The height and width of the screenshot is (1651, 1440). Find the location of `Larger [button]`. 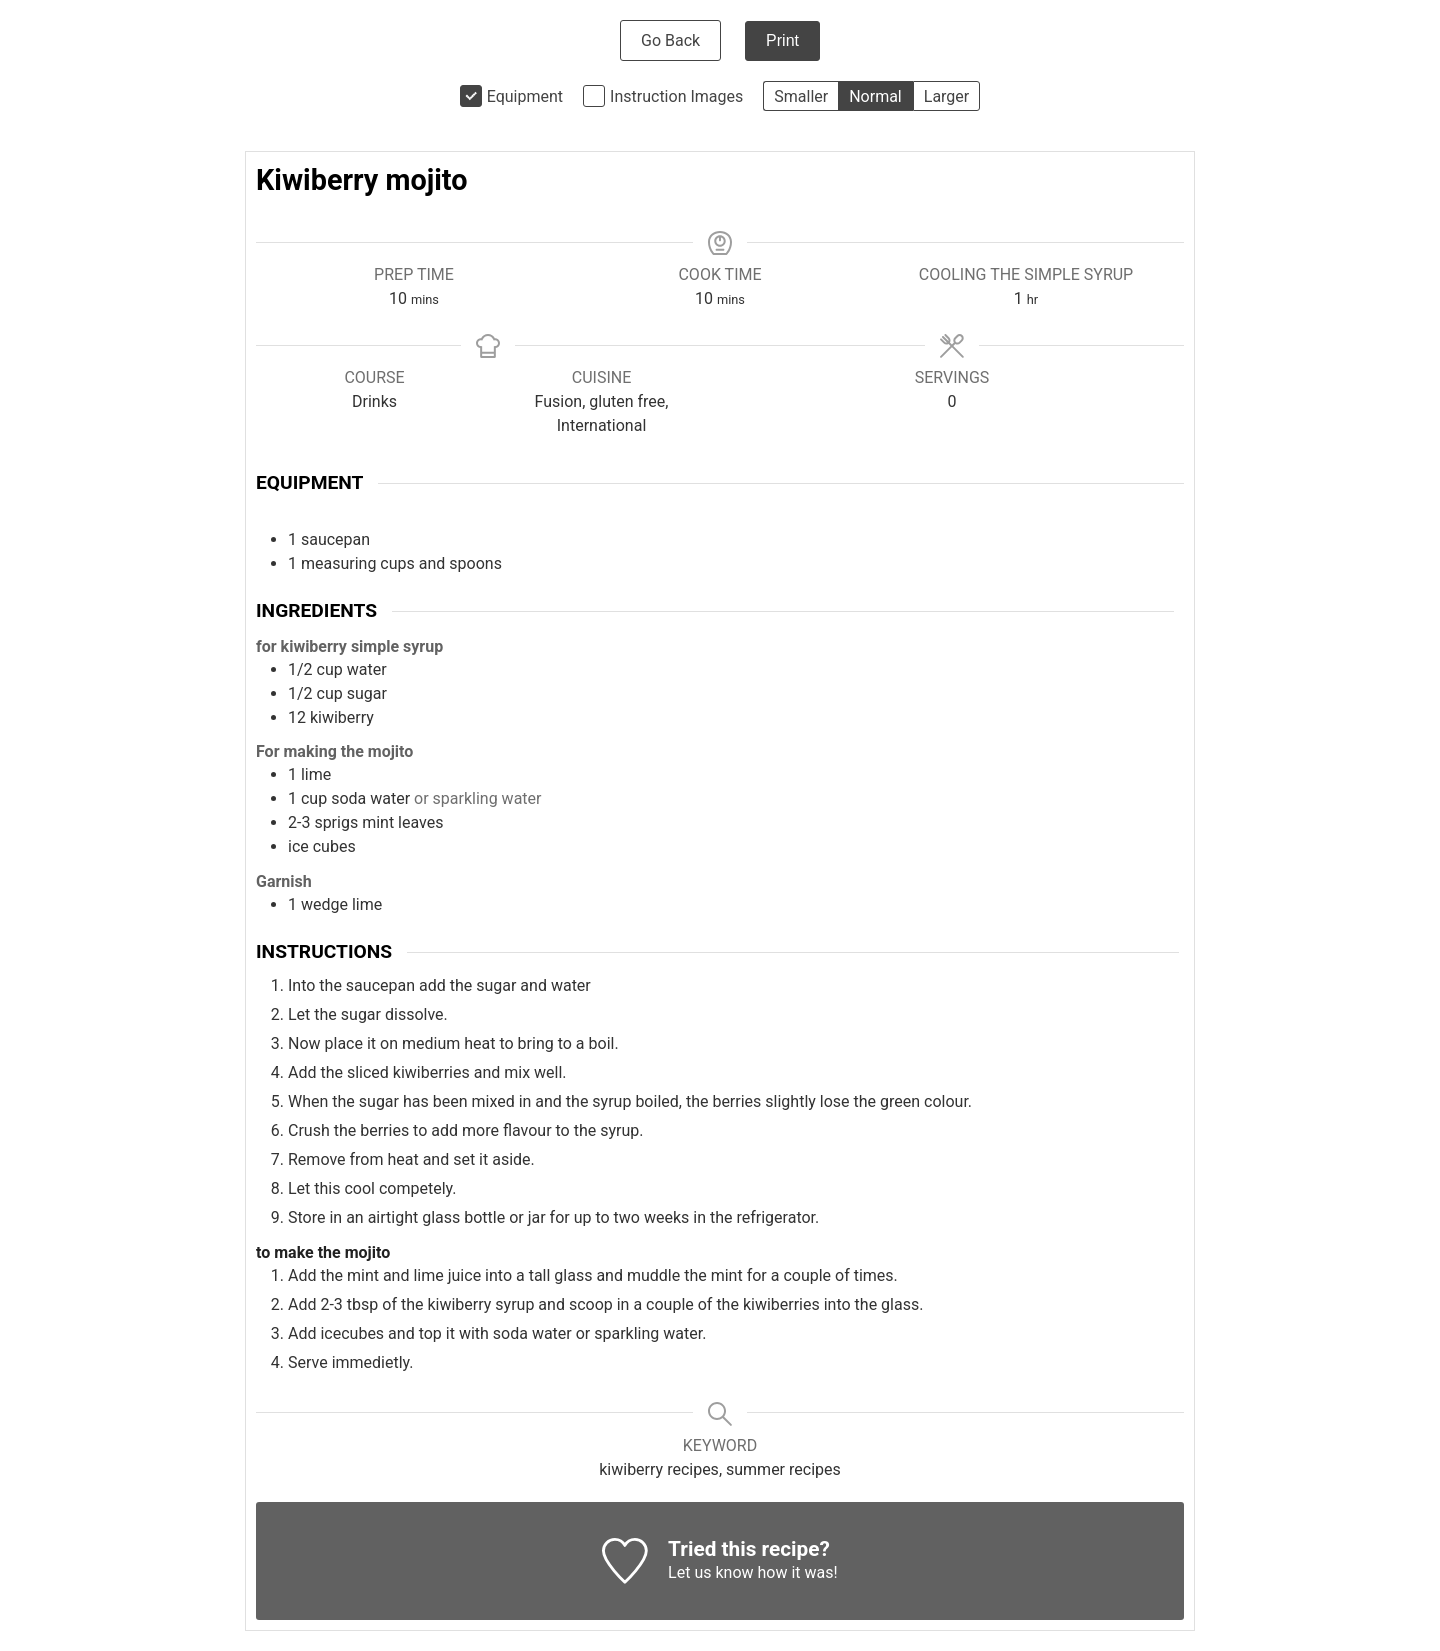

Larger [button] is located at coordinates (946, 96).